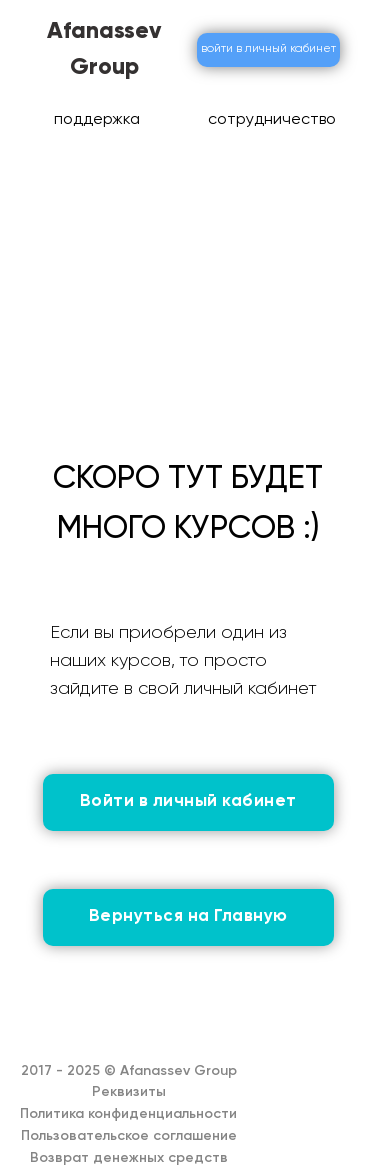  Describe the element at coordinates (128, 1114) in the screenshot. I see `Политика конфиденциальности [button]` at that location.